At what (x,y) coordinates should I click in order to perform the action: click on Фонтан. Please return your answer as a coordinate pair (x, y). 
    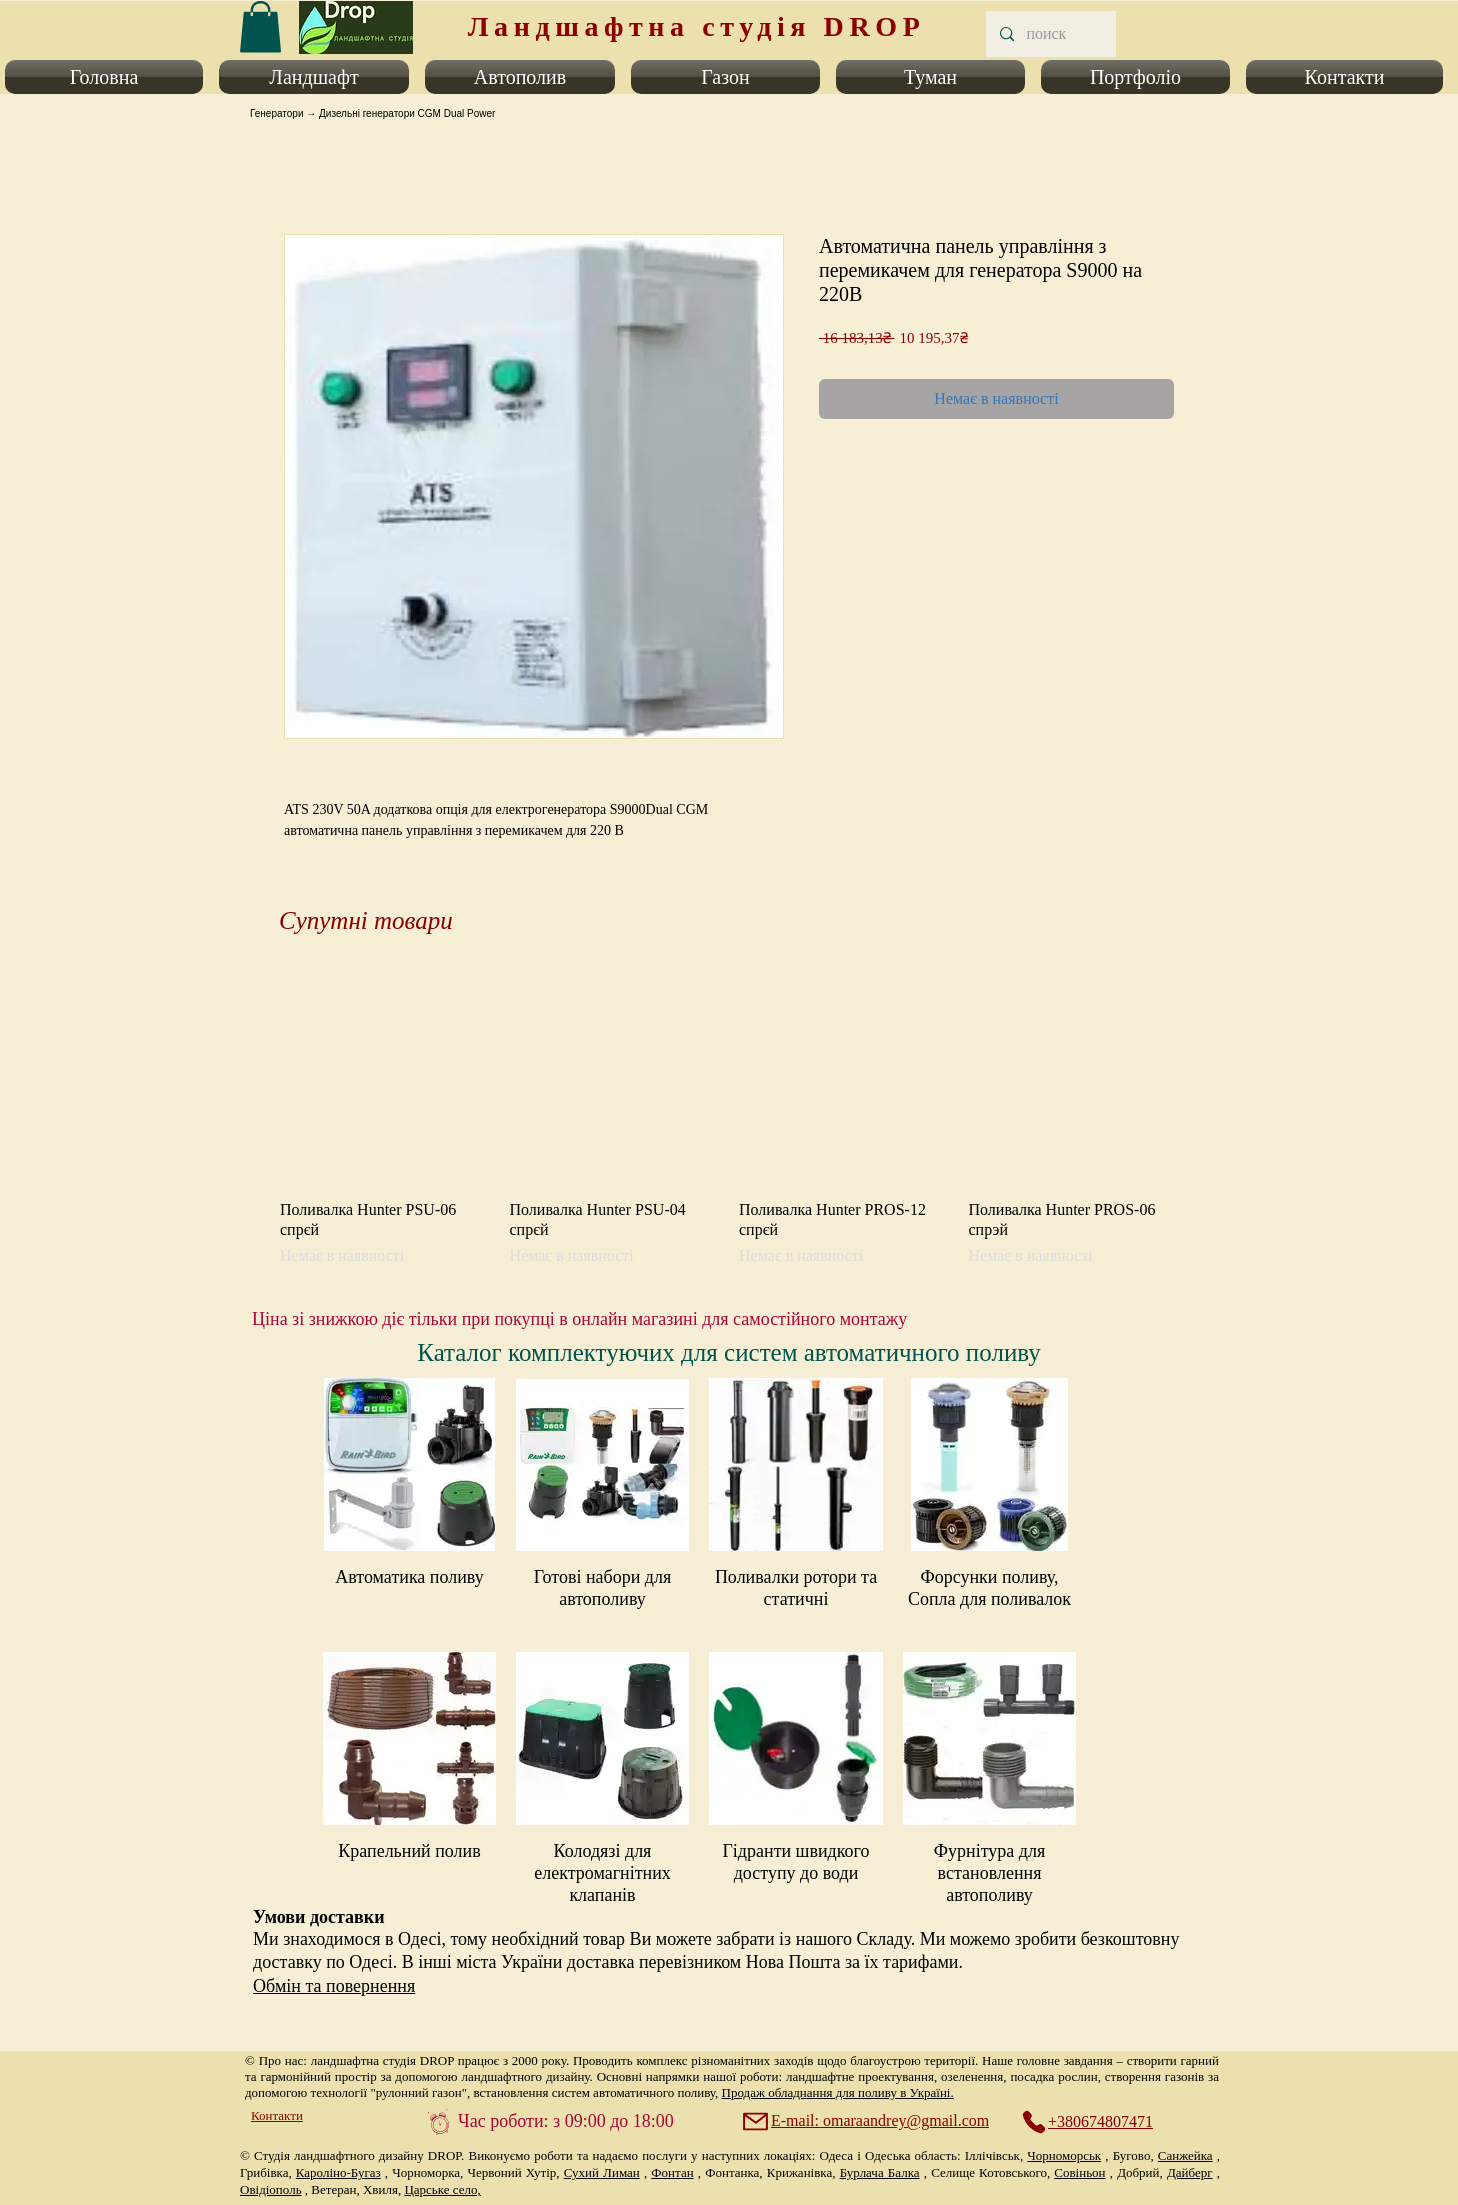
    Looking at the image, I should click on (672, 2172).